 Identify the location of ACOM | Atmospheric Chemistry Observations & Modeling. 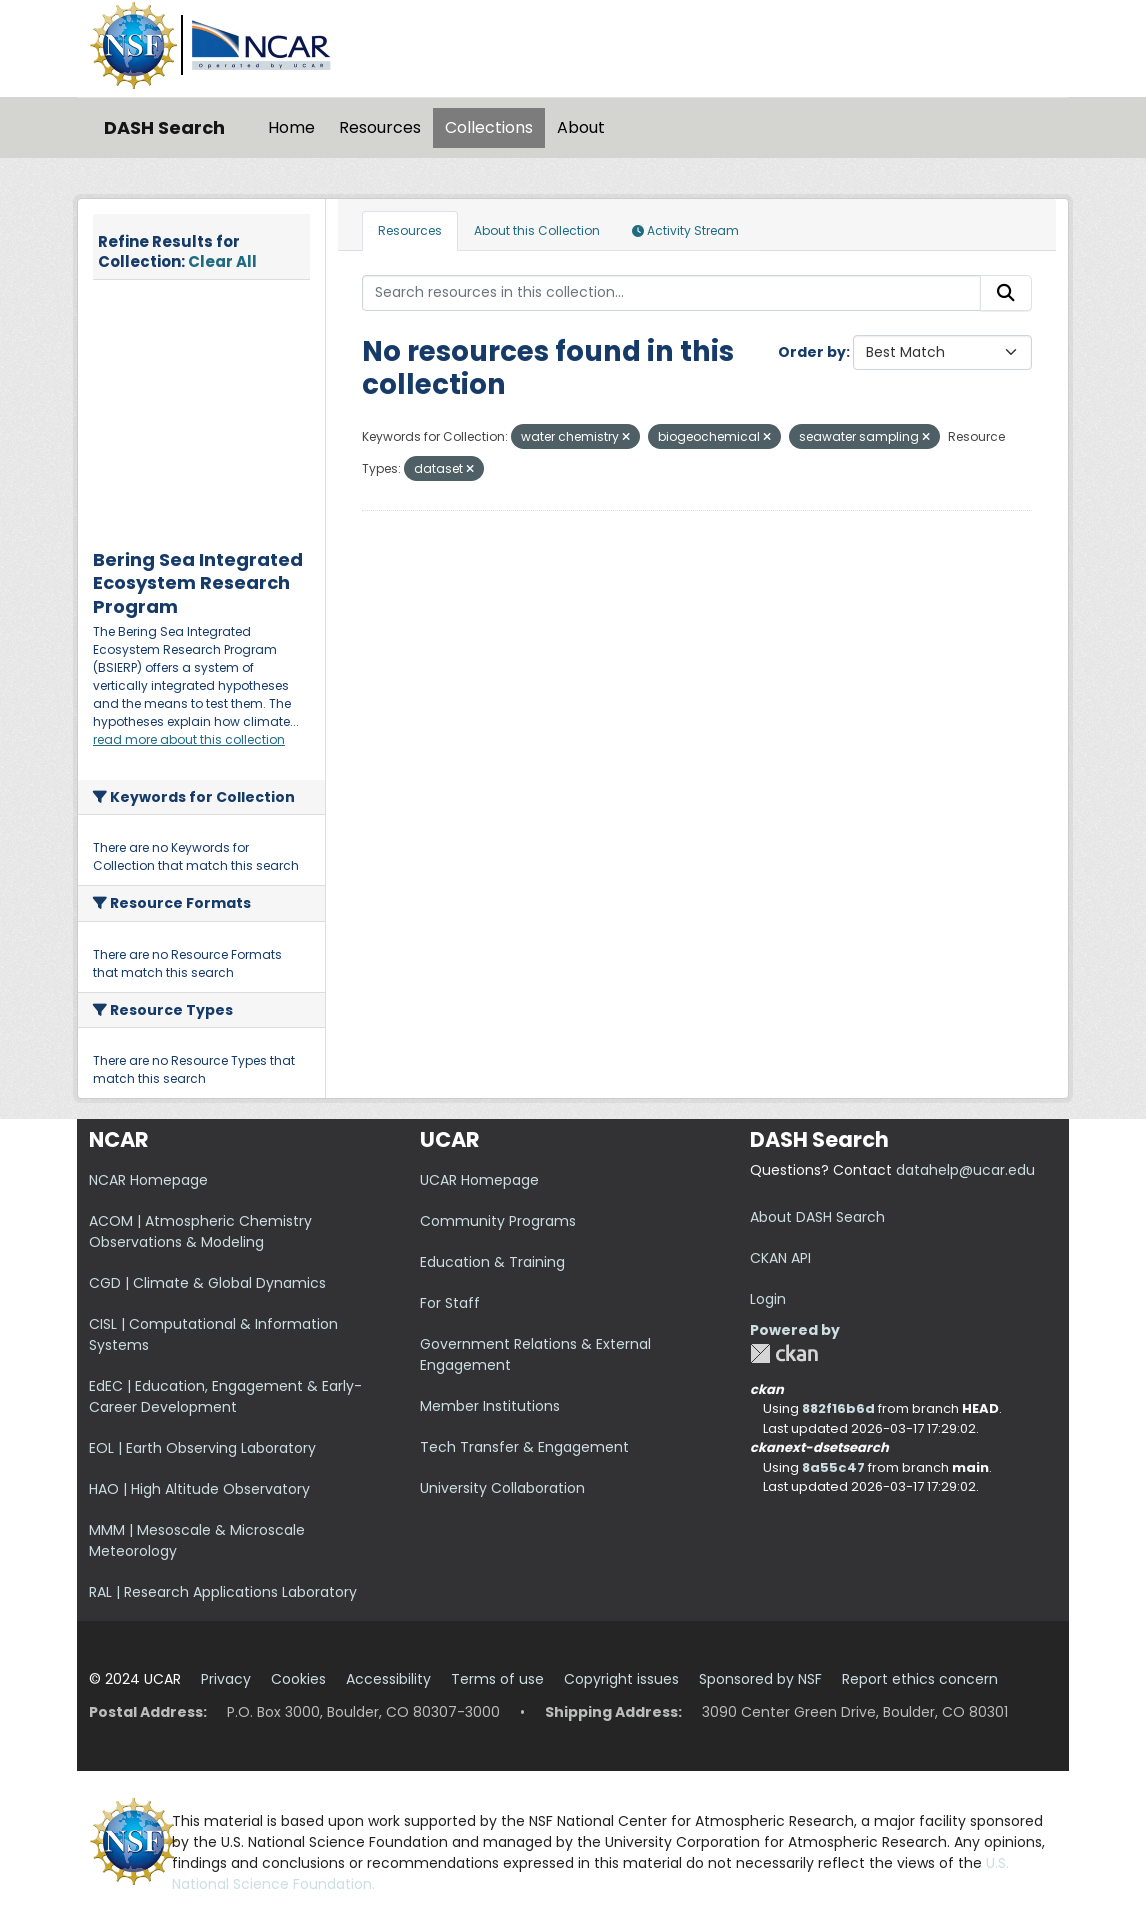
(200, 1231).